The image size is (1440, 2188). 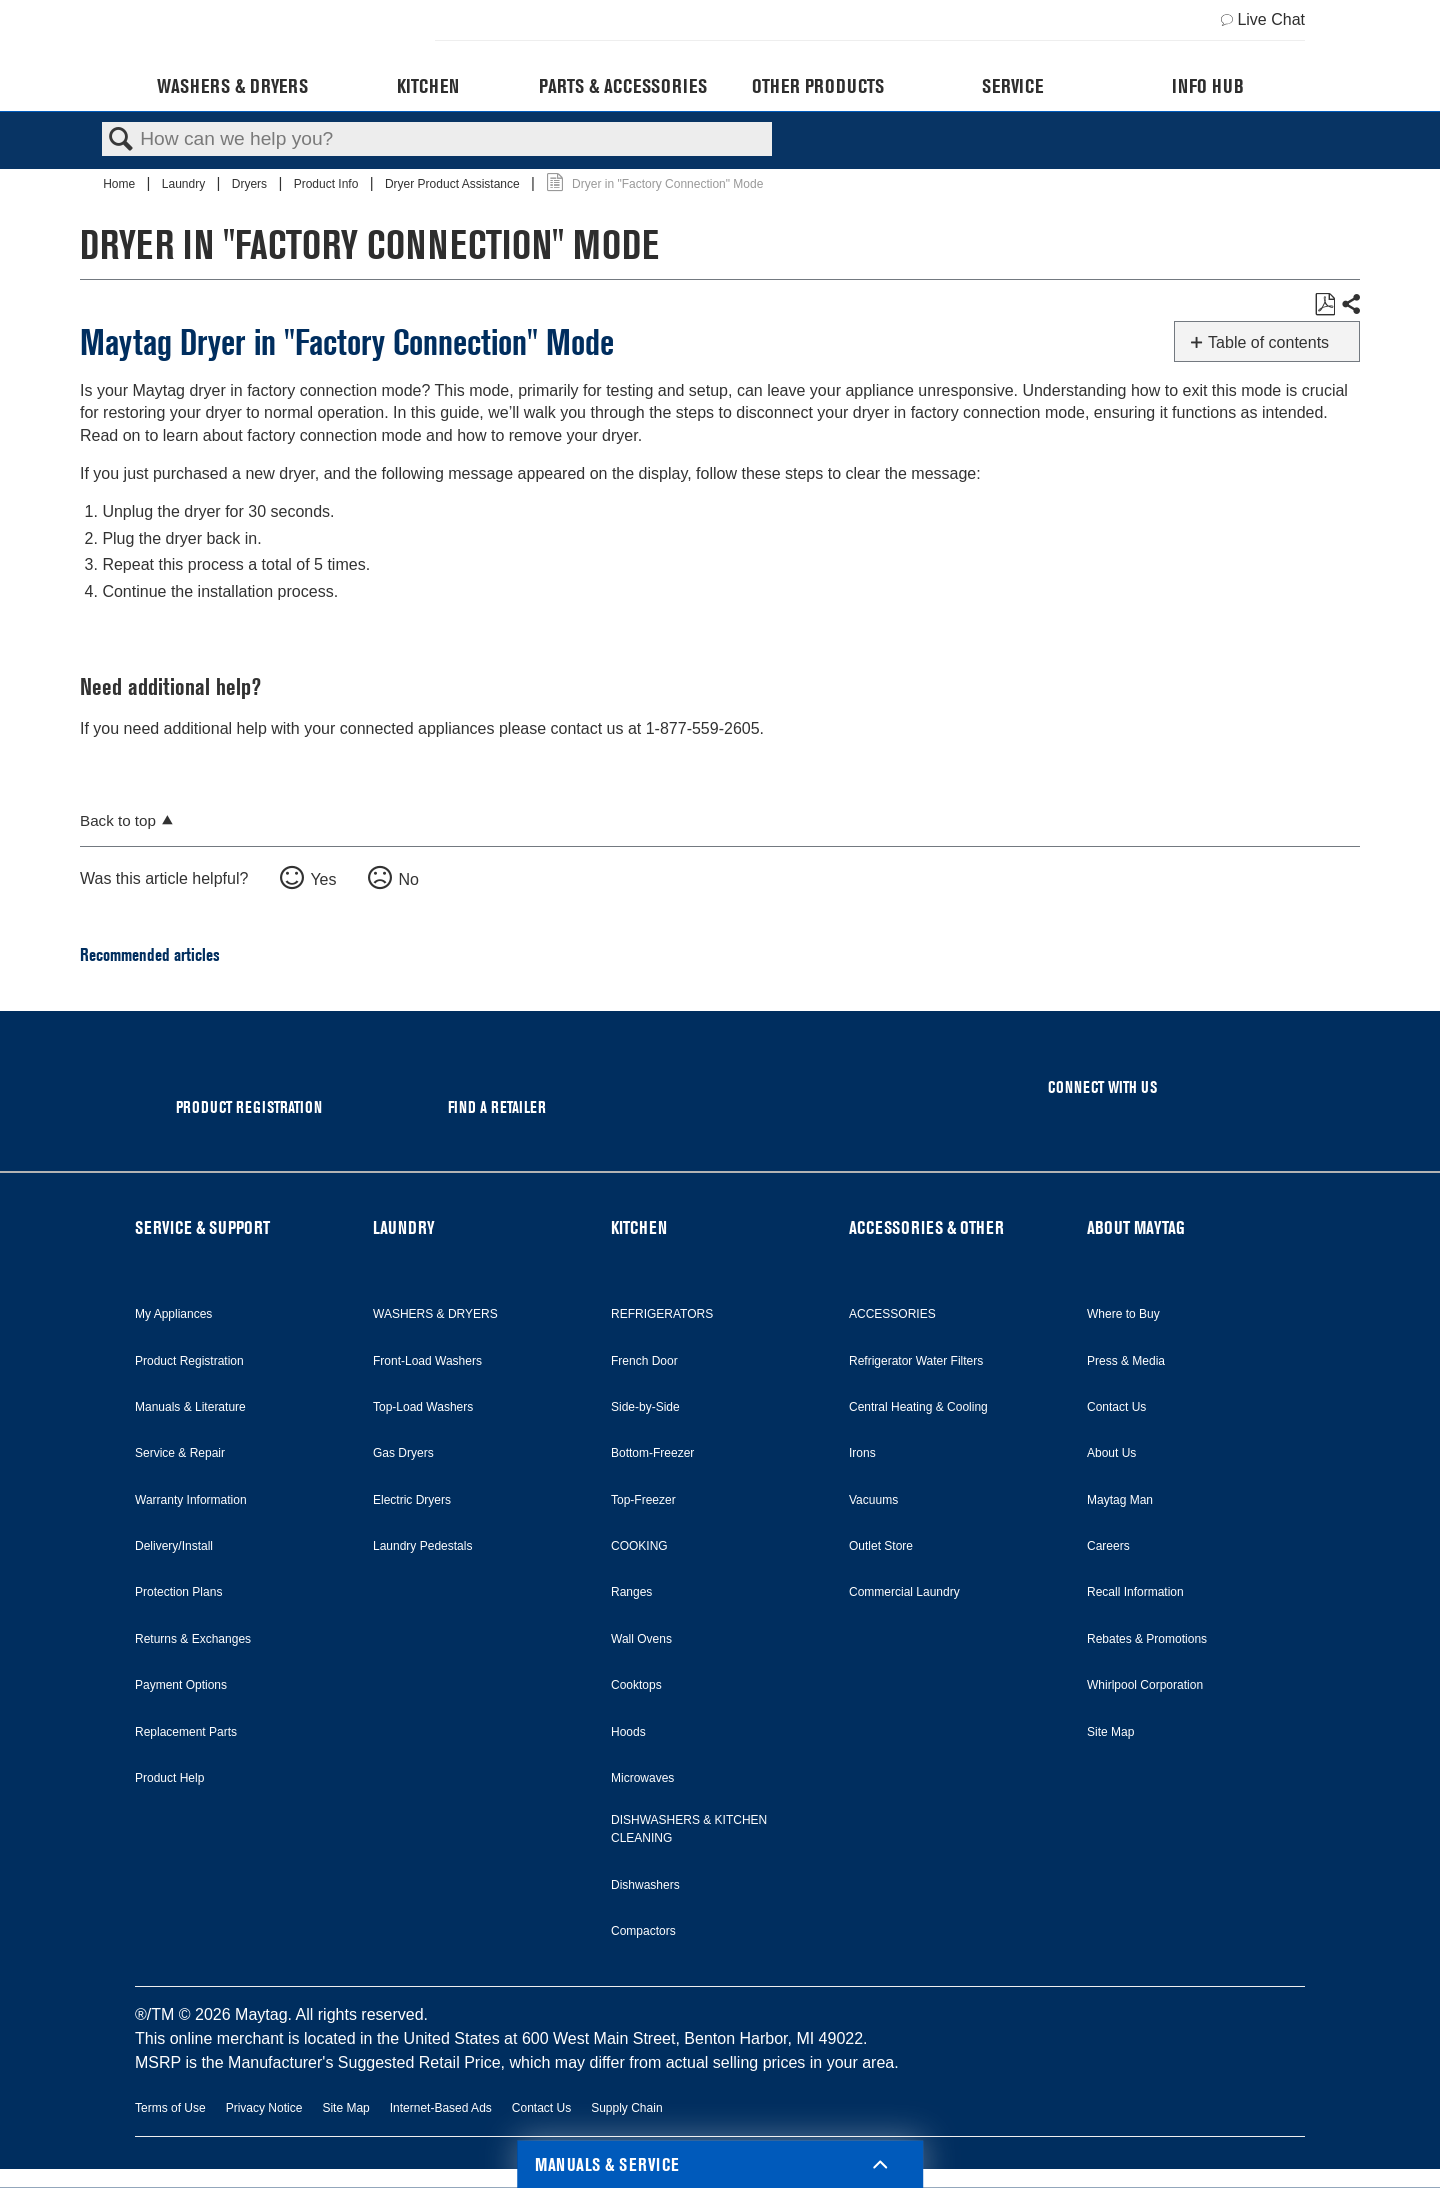 What do you see at coordinates (818, 86) in the screenshot?
I see `Other Products` at bounding box center [818, 86].